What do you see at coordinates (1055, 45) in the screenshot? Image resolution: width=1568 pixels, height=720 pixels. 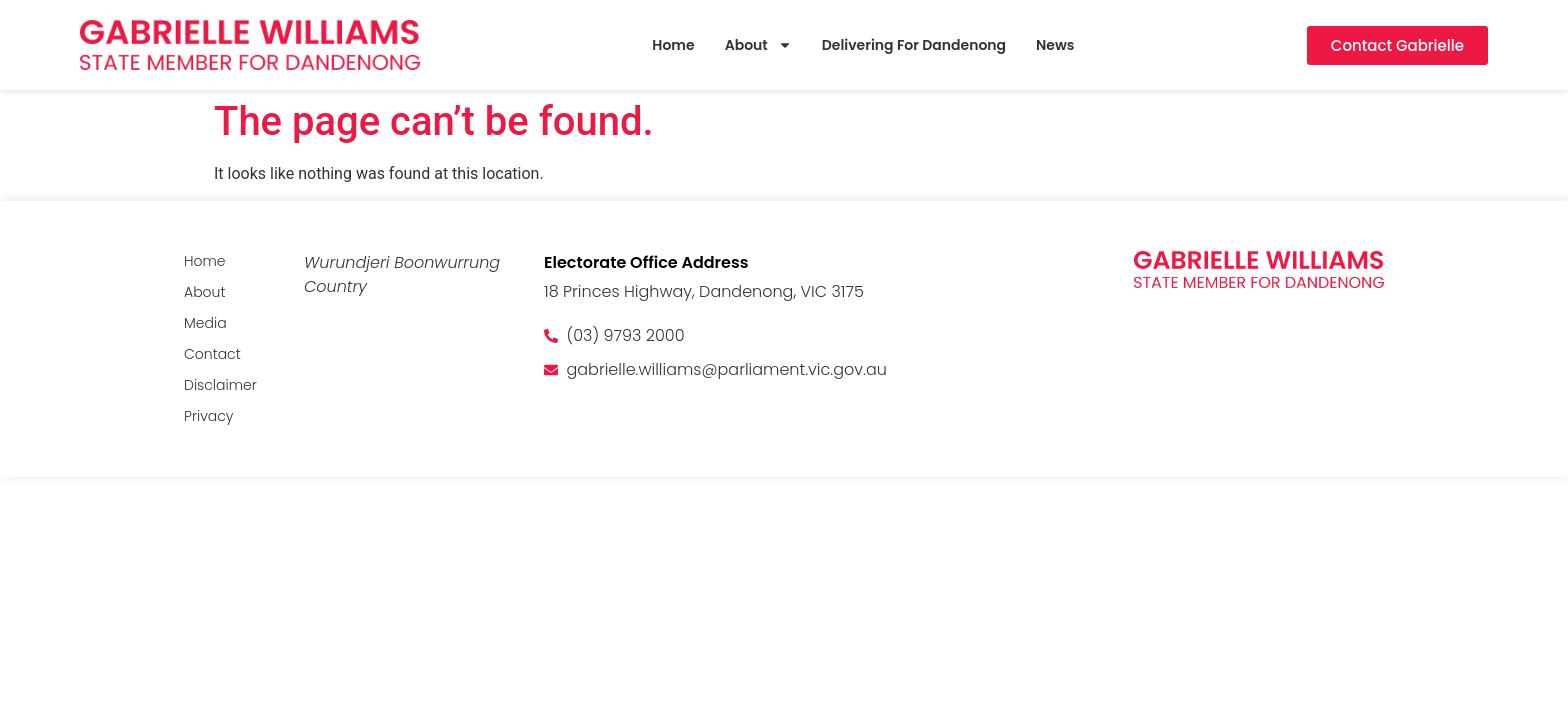 I see `News` at bounding box center [1055, 45].